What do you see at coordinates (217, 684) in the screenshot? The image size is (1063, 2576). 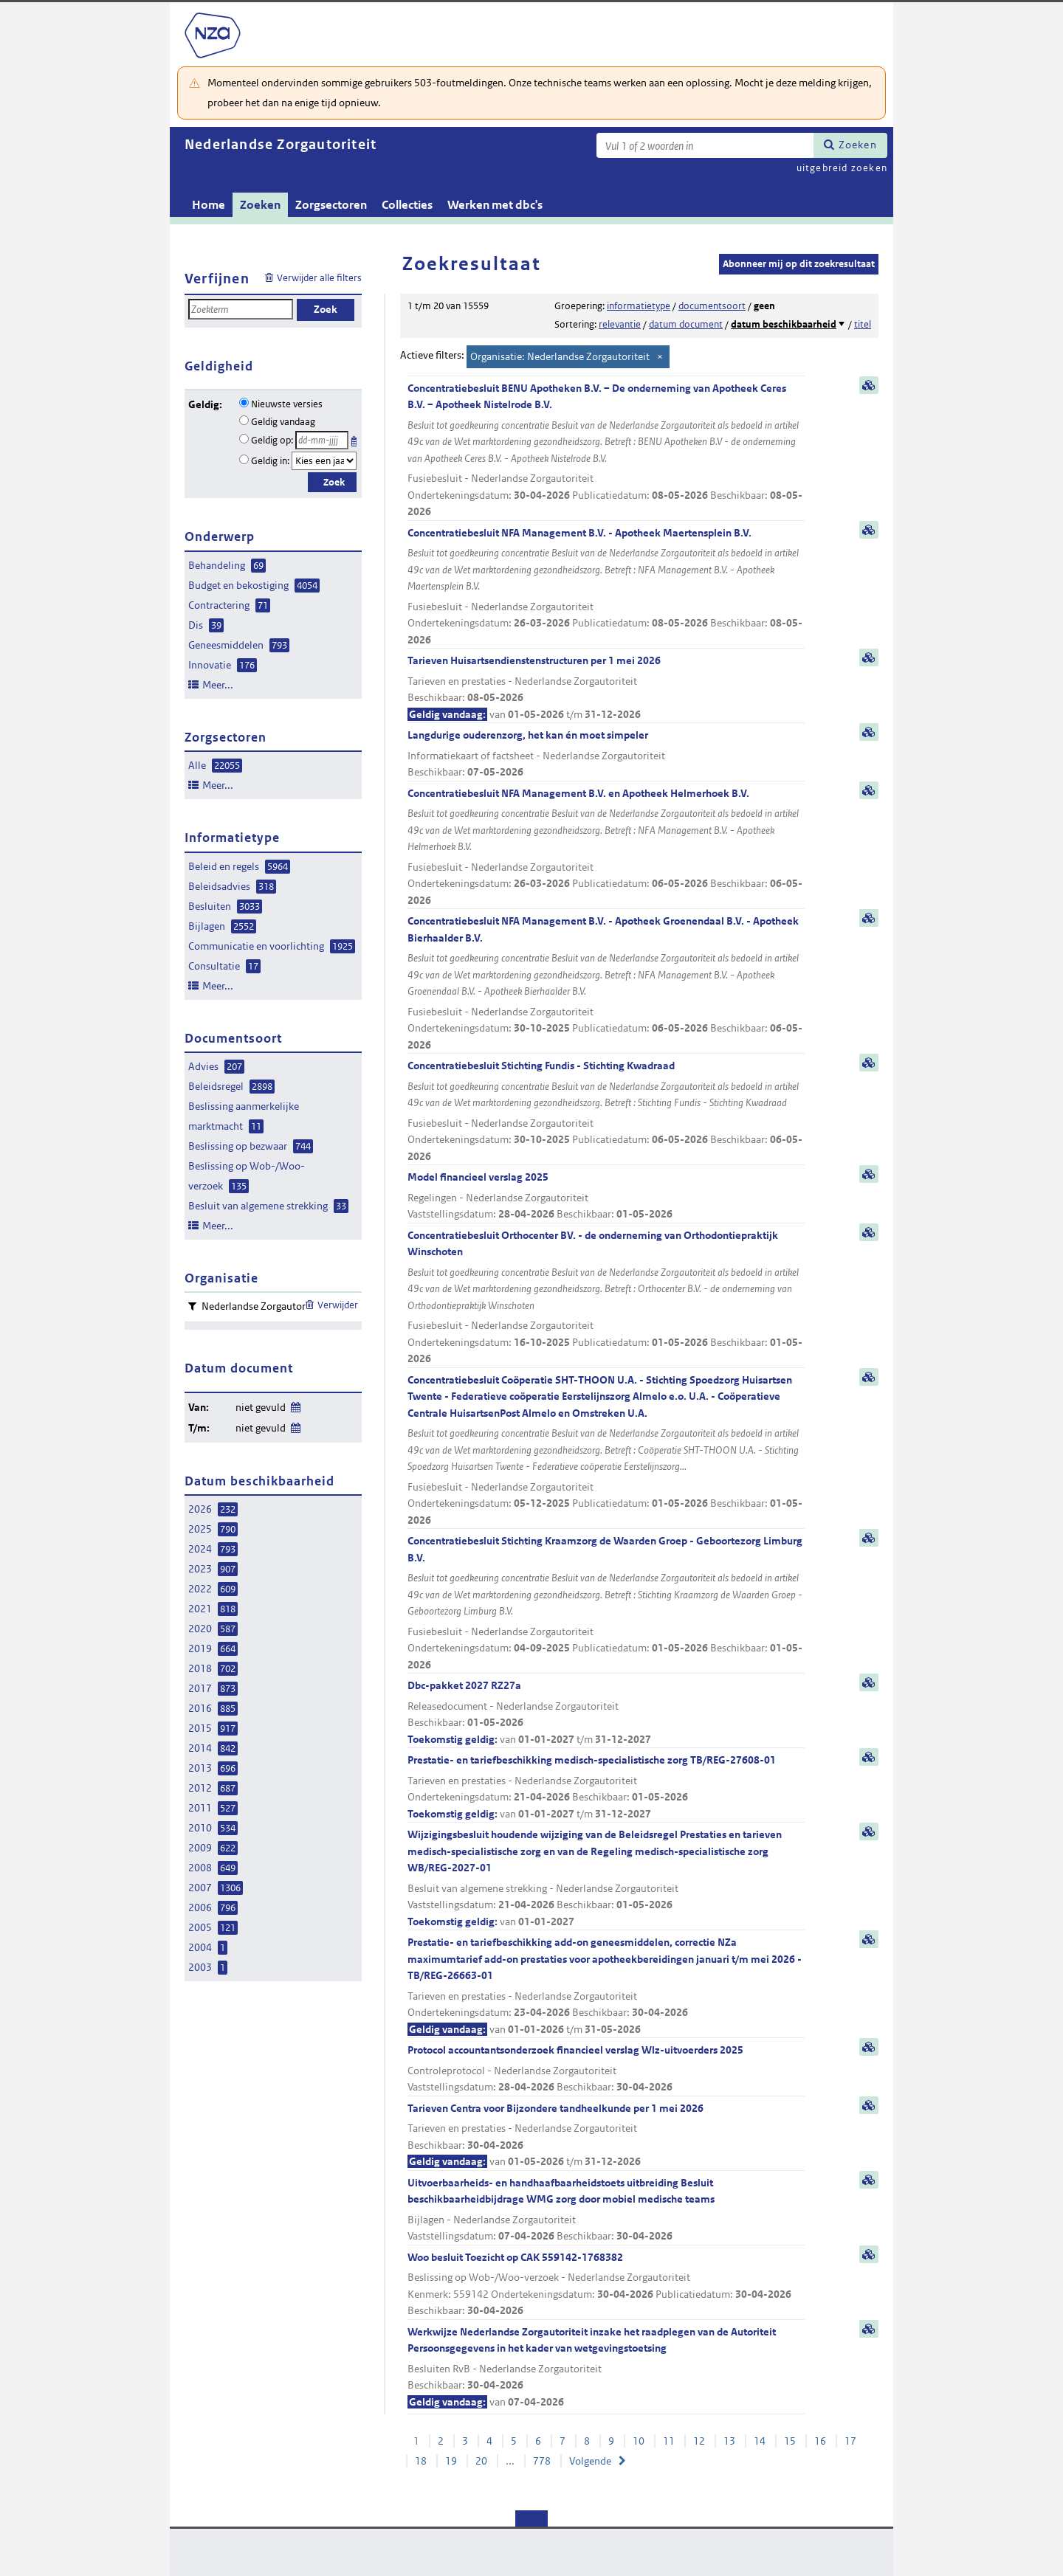 I see `Meer...` at bounding box center [217, 684].